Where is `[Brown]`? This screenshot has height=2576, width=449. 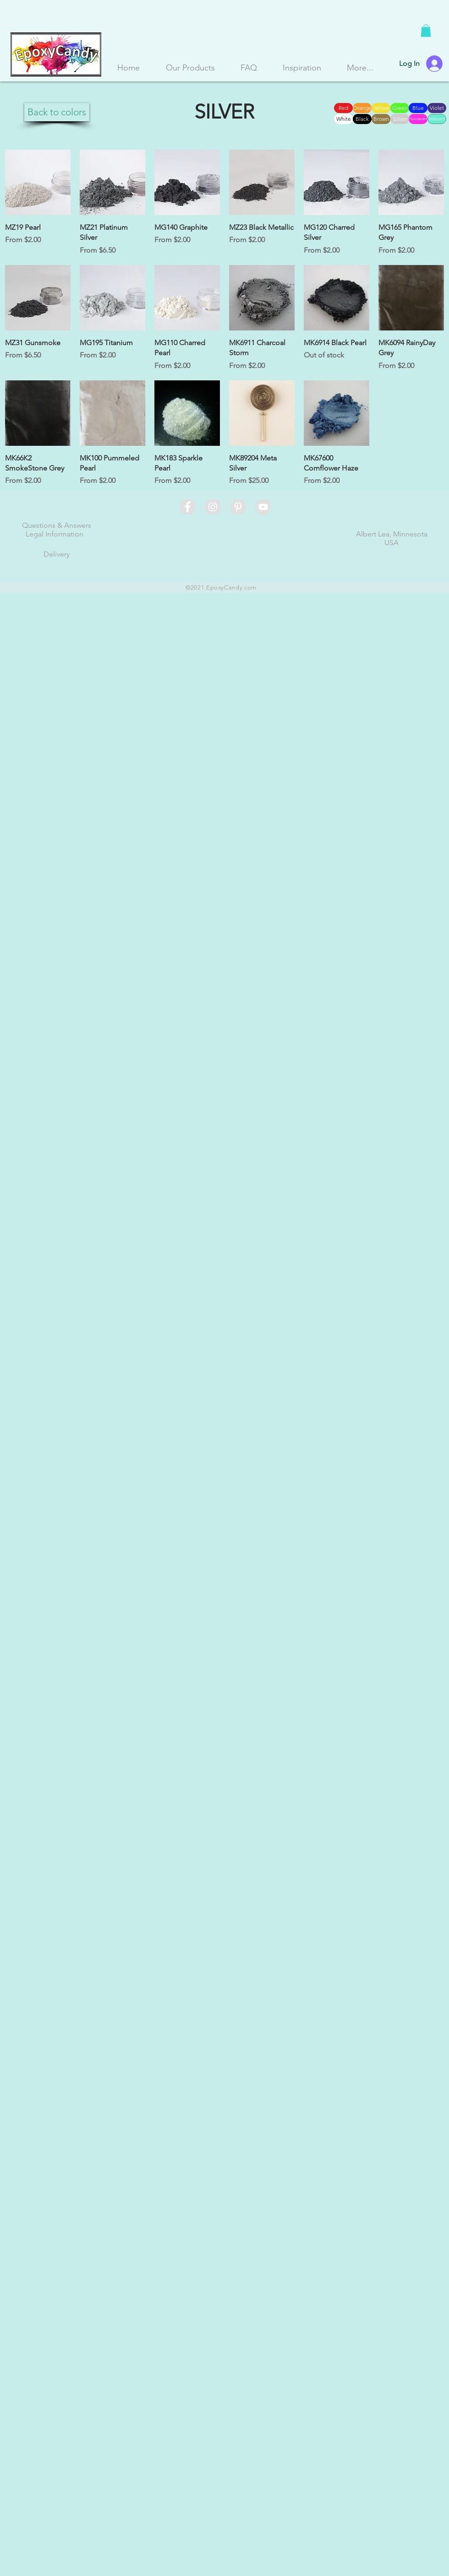 [Brown] is located at coordinates (381, 119).